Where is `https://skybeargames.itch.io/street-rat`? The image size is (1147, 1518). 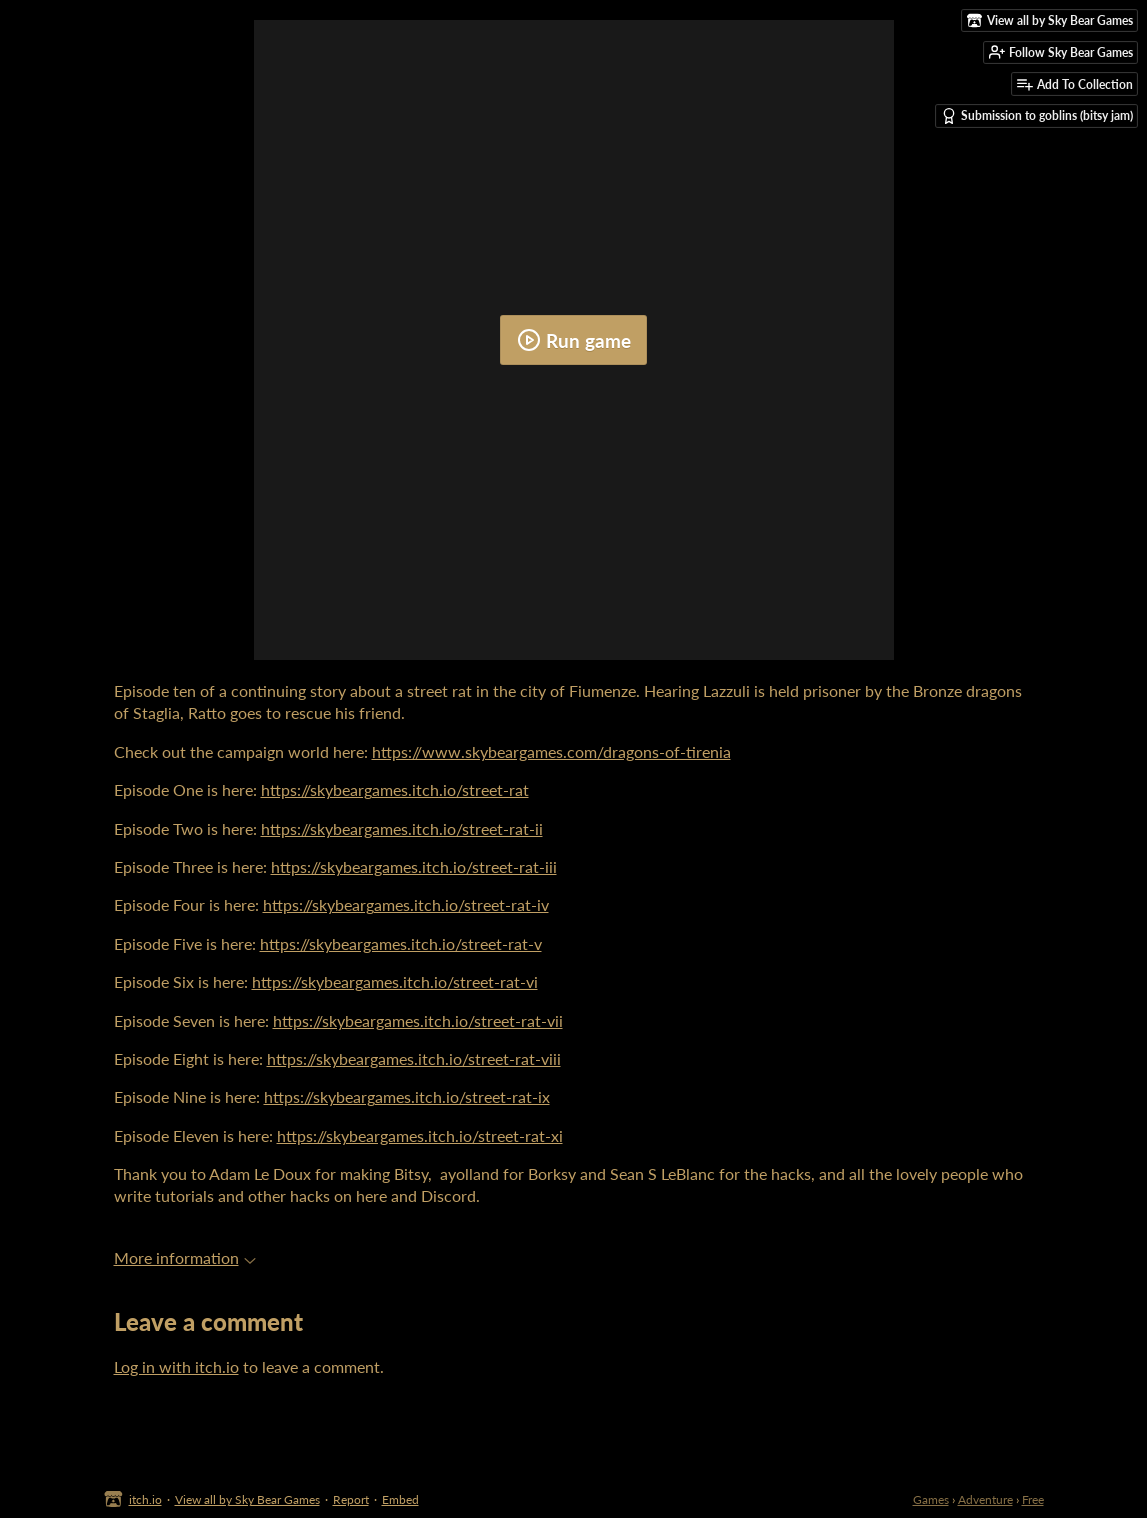 https://skybeargames.itch.io/street-rat is located at coordinates (395, 789).